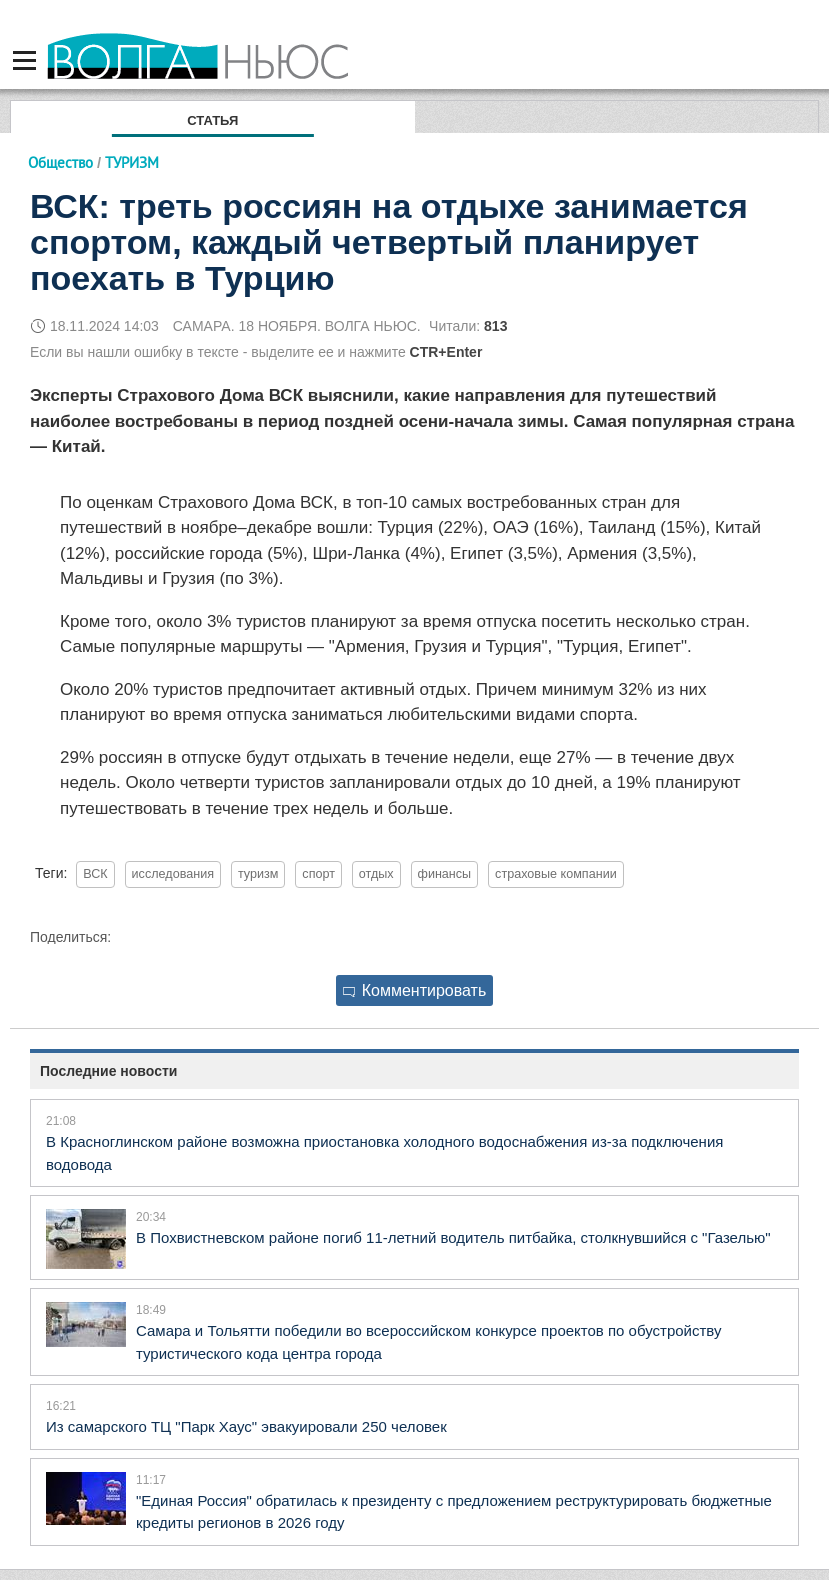 Image resolution: width=829 pixels, height=1580 pixels. Describe the element at coordinates (556, 874) in the screenshot. I see `страховые компании` at that location.